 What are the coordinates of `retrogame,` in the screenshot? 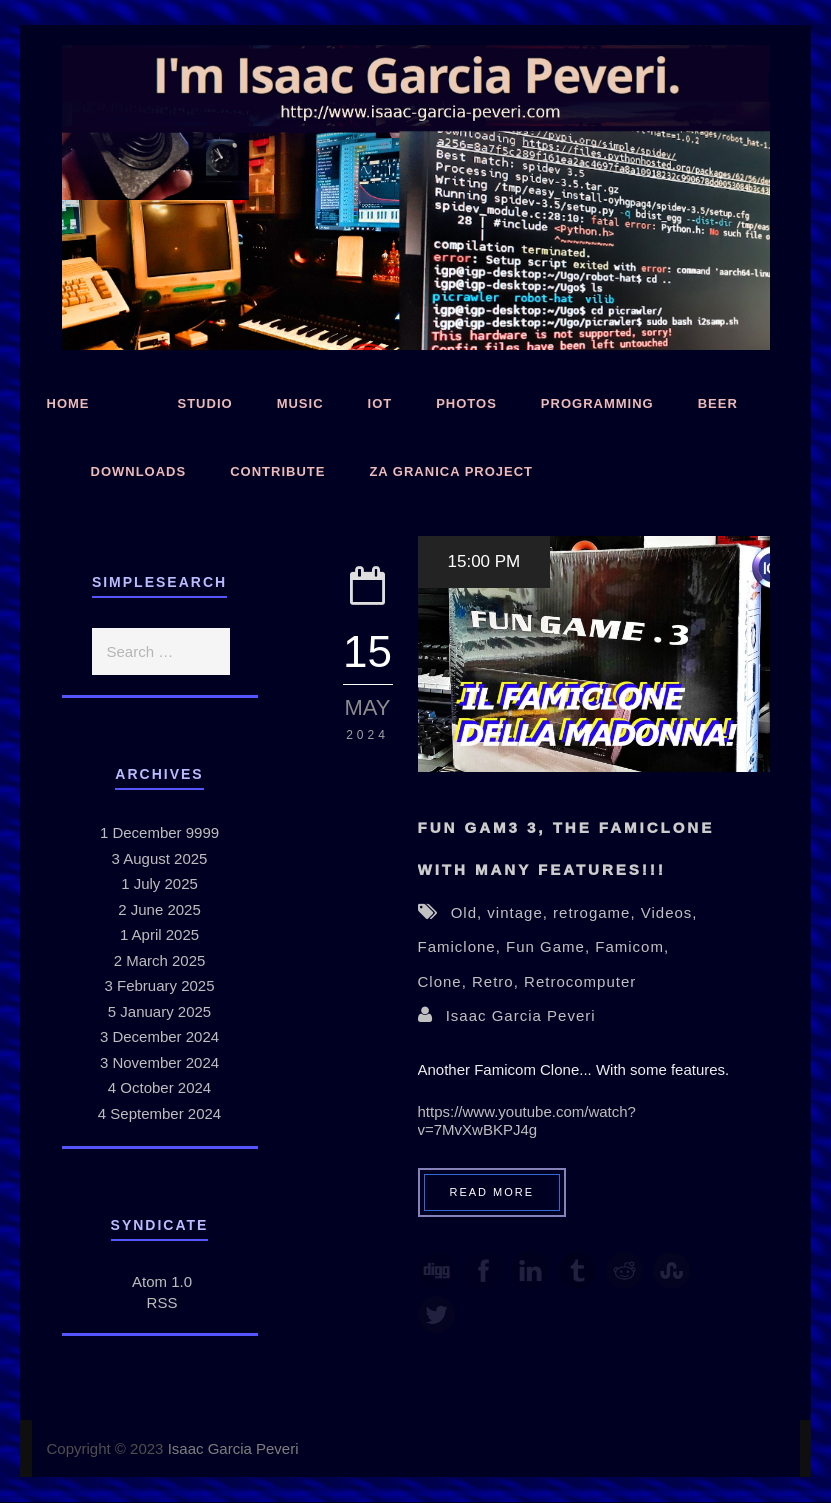 It's located at (597, 912).